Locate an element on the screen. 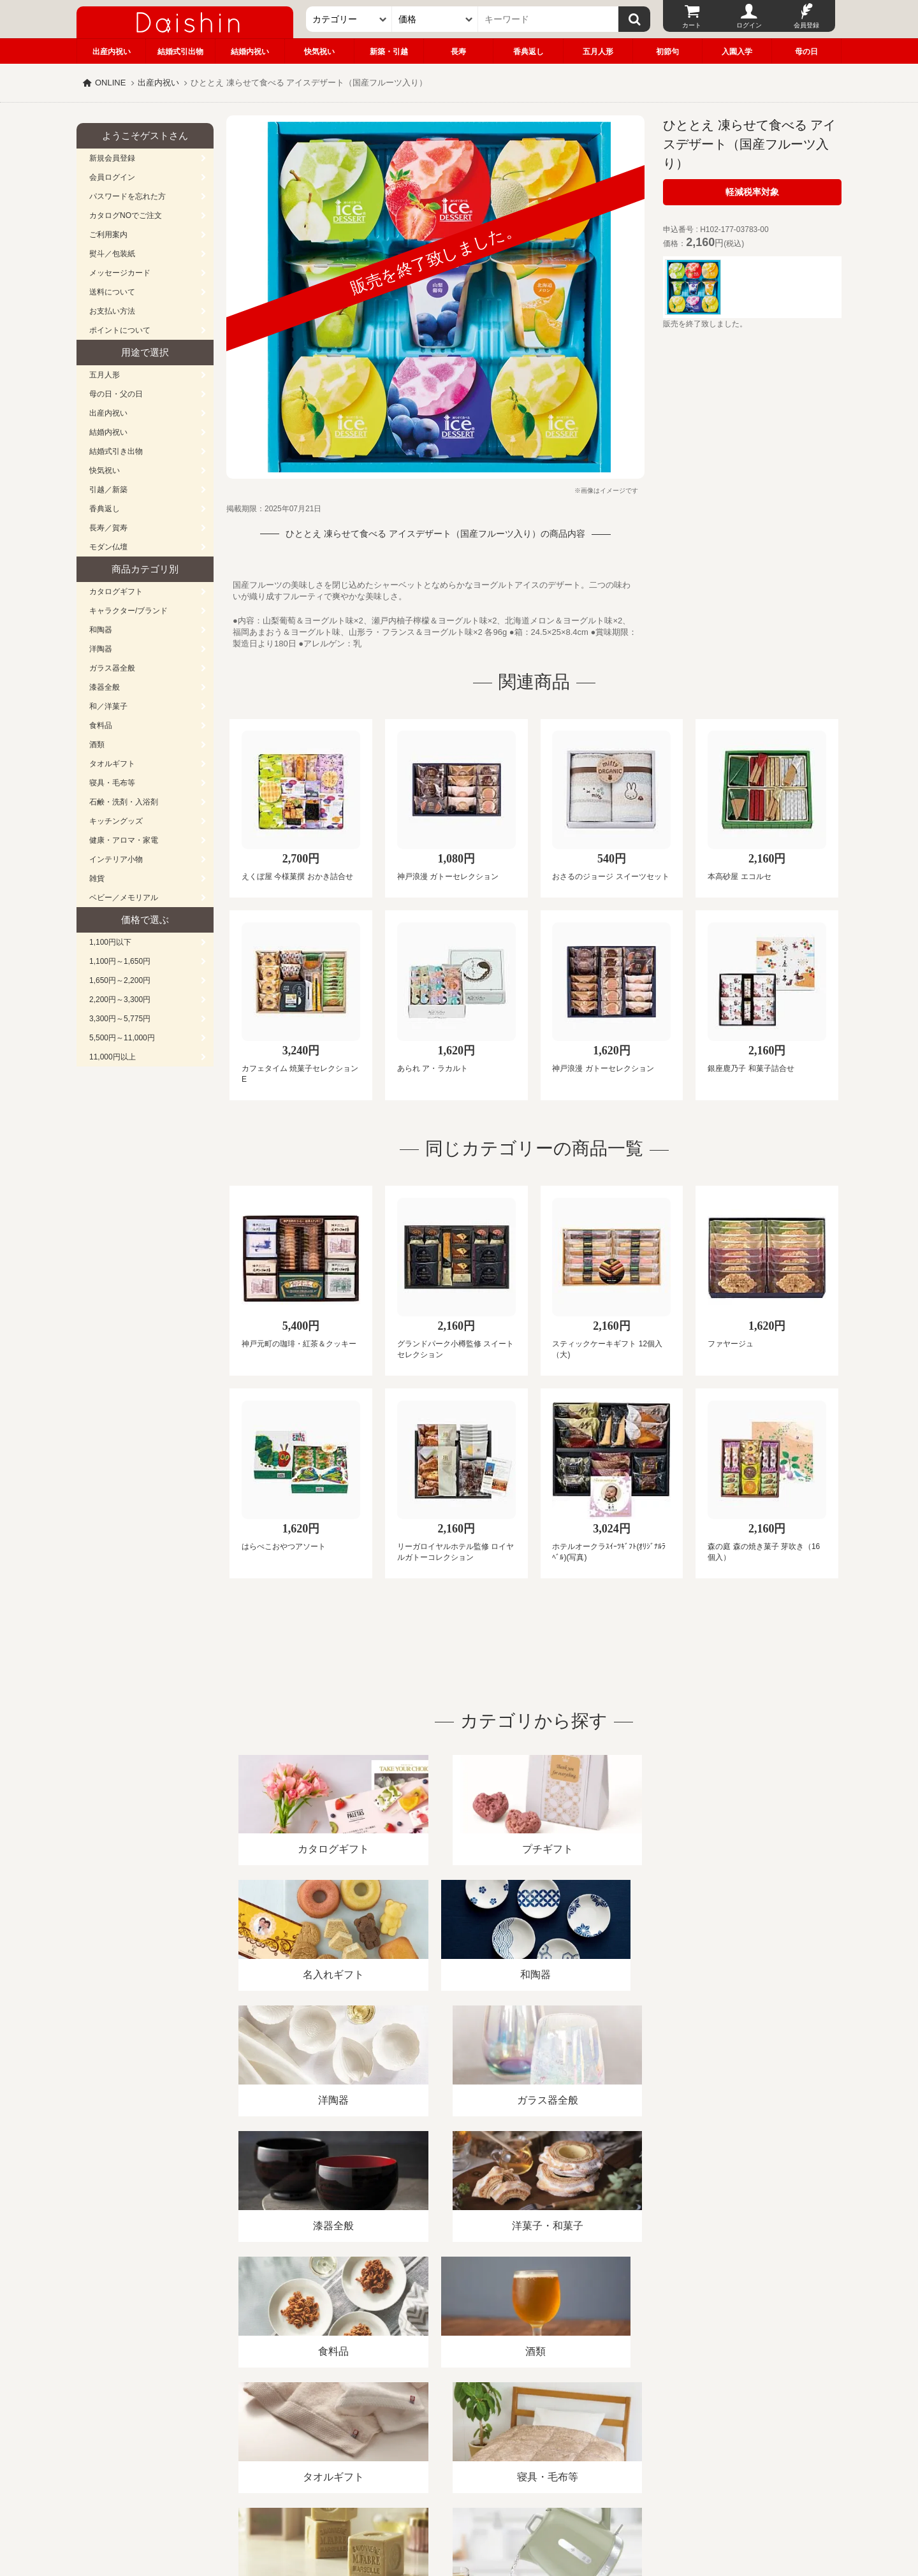 Image resolution: width=918 pixels, height=2576 pixels. 出産内祝い is located at coordinates (111, 51).